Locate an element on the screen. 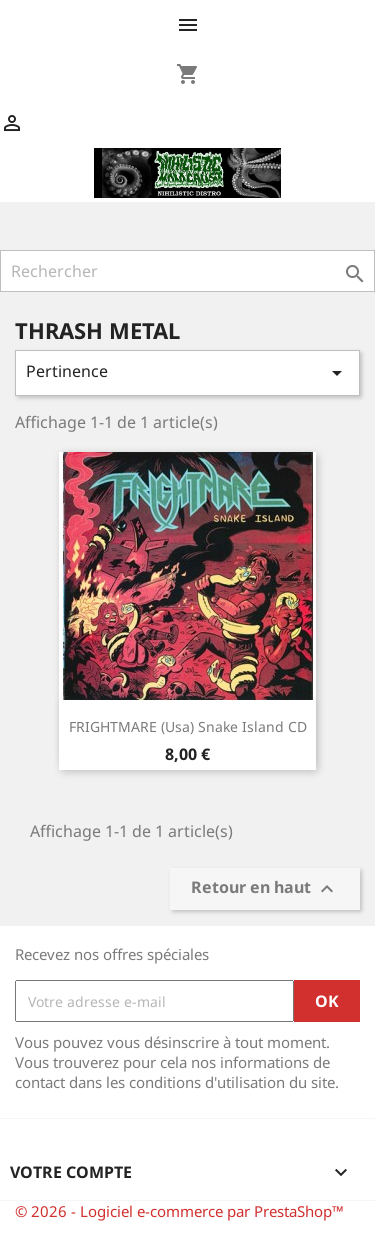  © 2026 - Logiciel e-commerce par PrestaShop™ is located at coordinates (179, 1211).